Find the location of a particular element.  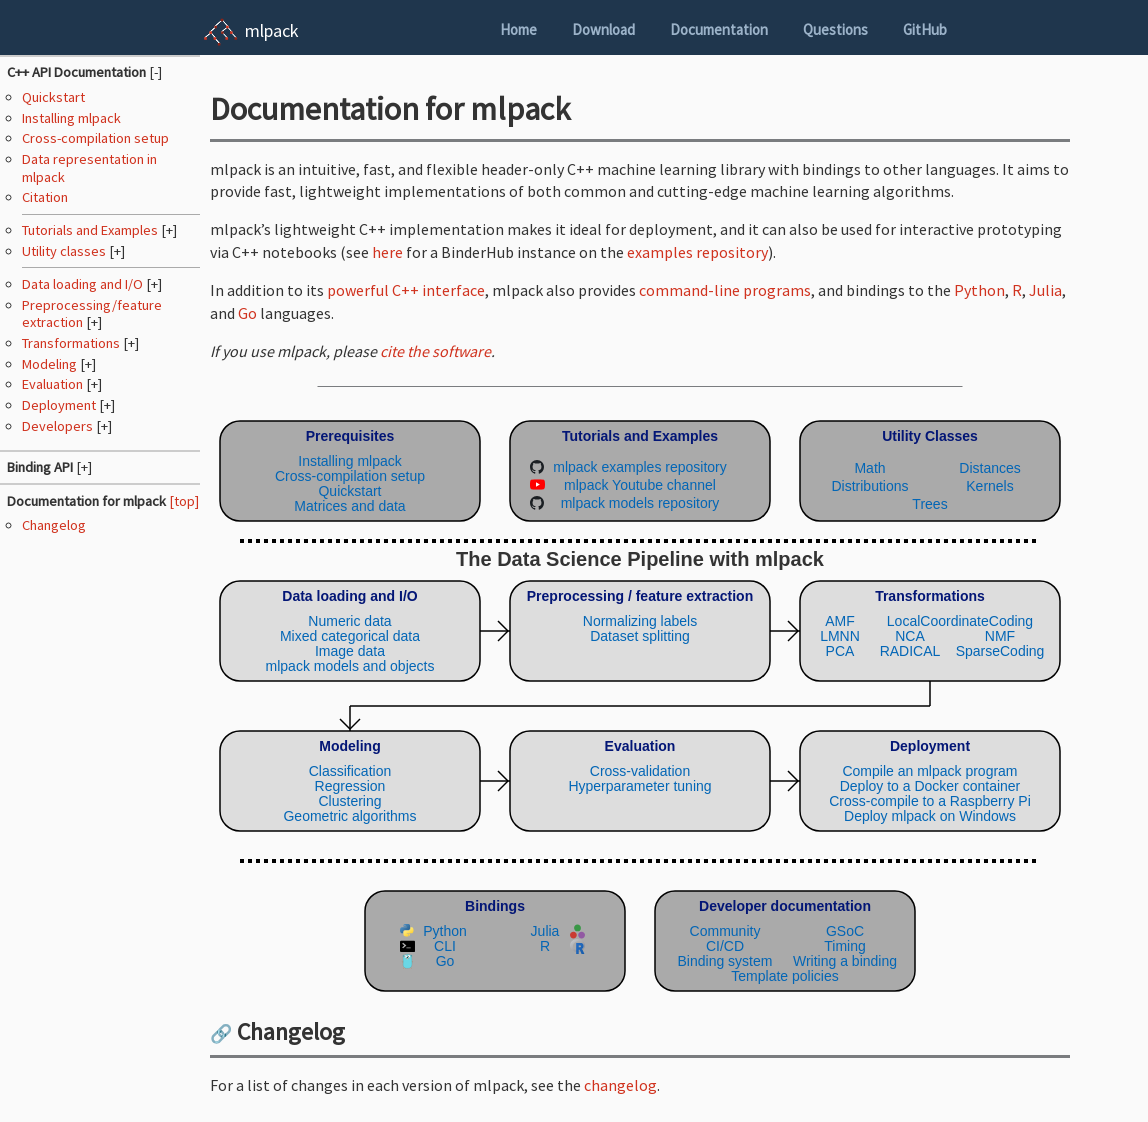

Preprocessing/feature extraction is located at coordinates (92, 313).